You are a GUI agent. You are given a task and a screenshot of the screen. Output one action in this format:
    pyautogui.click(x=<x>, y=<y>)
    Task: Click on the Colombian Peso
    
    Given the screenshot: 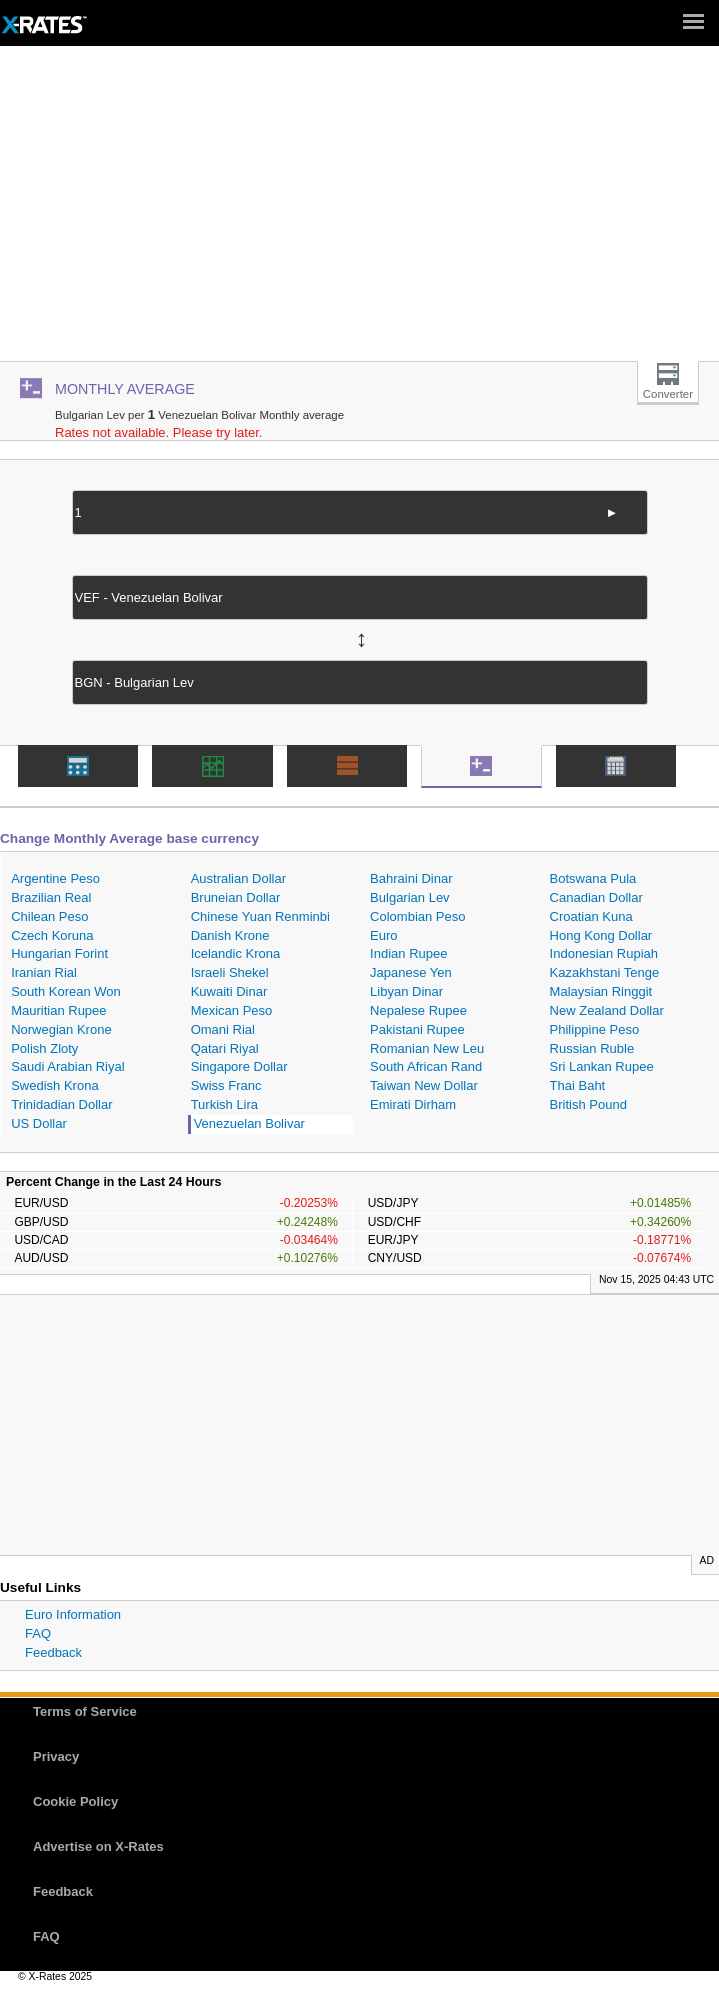 What is the action you would take?
    pyautogui.click(x=417, y=916)
    